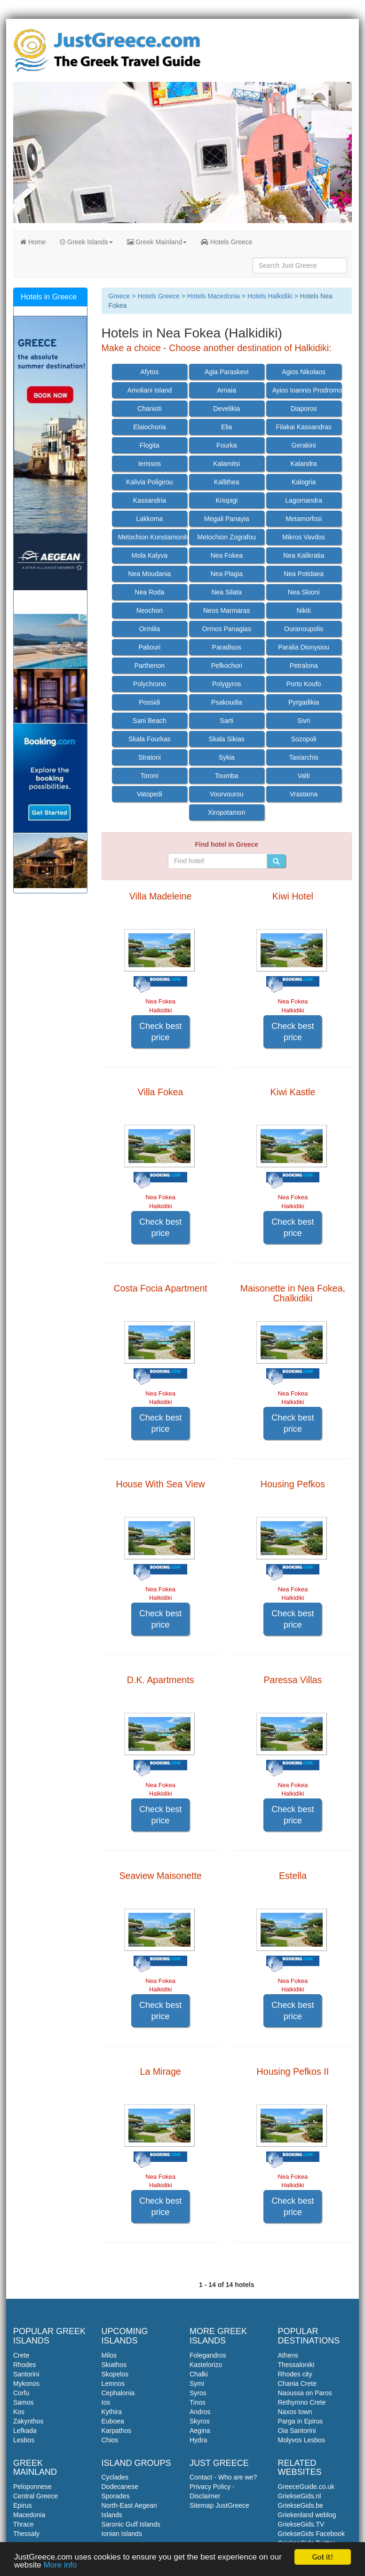  Describe the element at coordinates (119, 296) in the screenshot. I see `Greece` at that location.